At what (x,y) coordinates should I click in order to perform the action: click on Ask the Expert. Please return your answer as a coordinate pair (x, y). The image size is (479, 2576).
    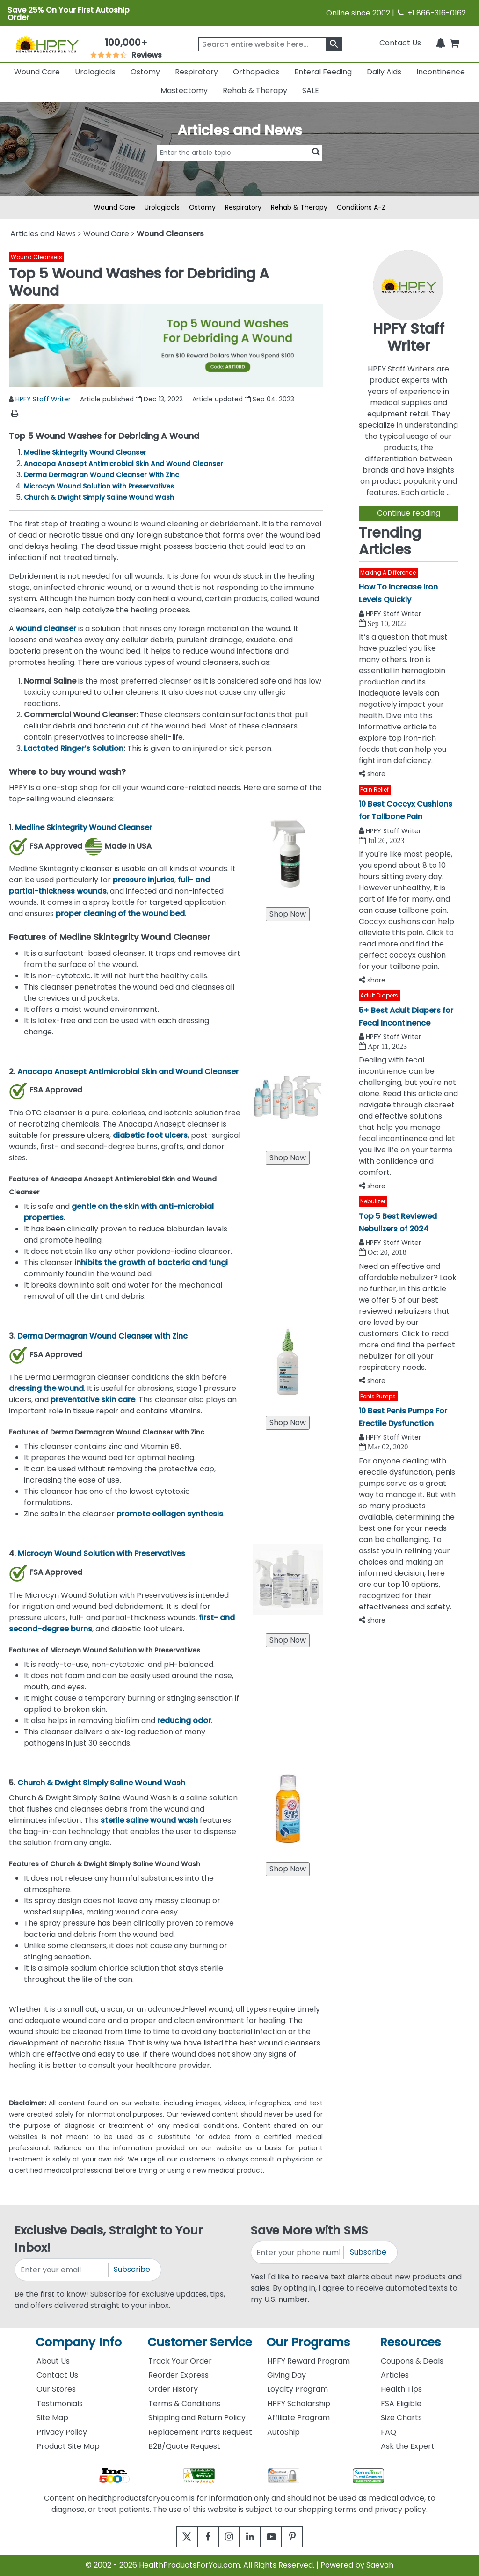
    Looking at the image, I should click on (408, 2446).